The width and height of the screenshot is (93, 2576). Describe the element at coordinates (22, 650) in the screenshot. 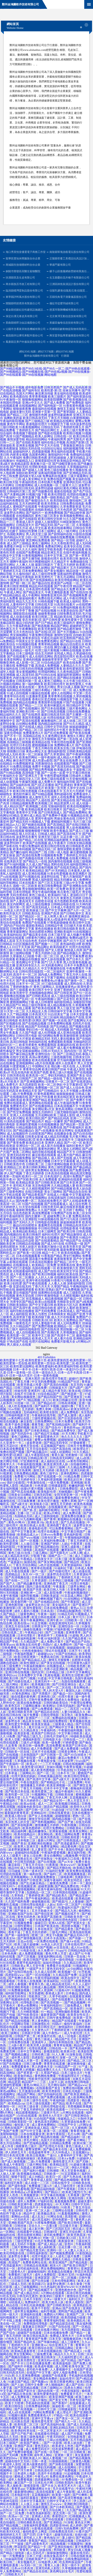

I see `无码精品一级毛片` at that location.